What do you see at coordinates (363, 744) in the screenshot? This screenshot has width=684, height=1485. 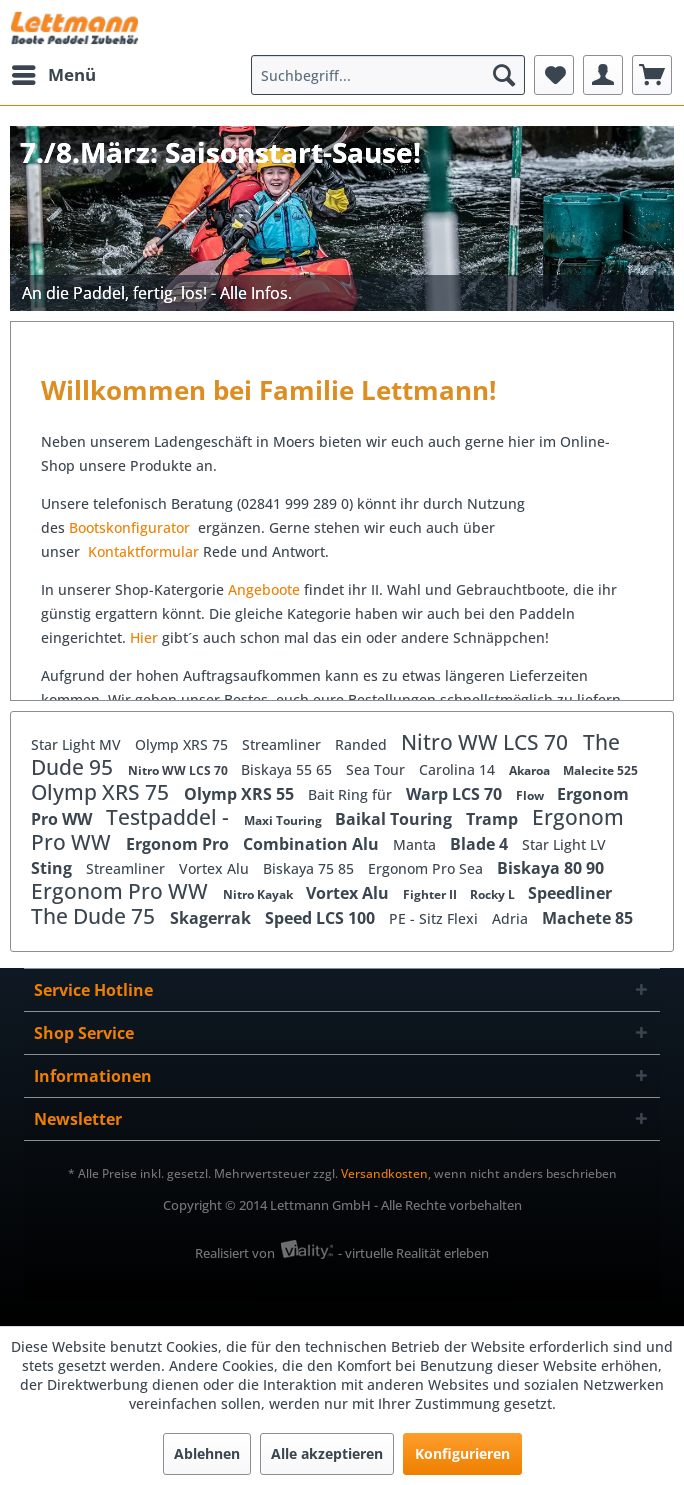 I see `Randed` at bounding box center [363, 744].